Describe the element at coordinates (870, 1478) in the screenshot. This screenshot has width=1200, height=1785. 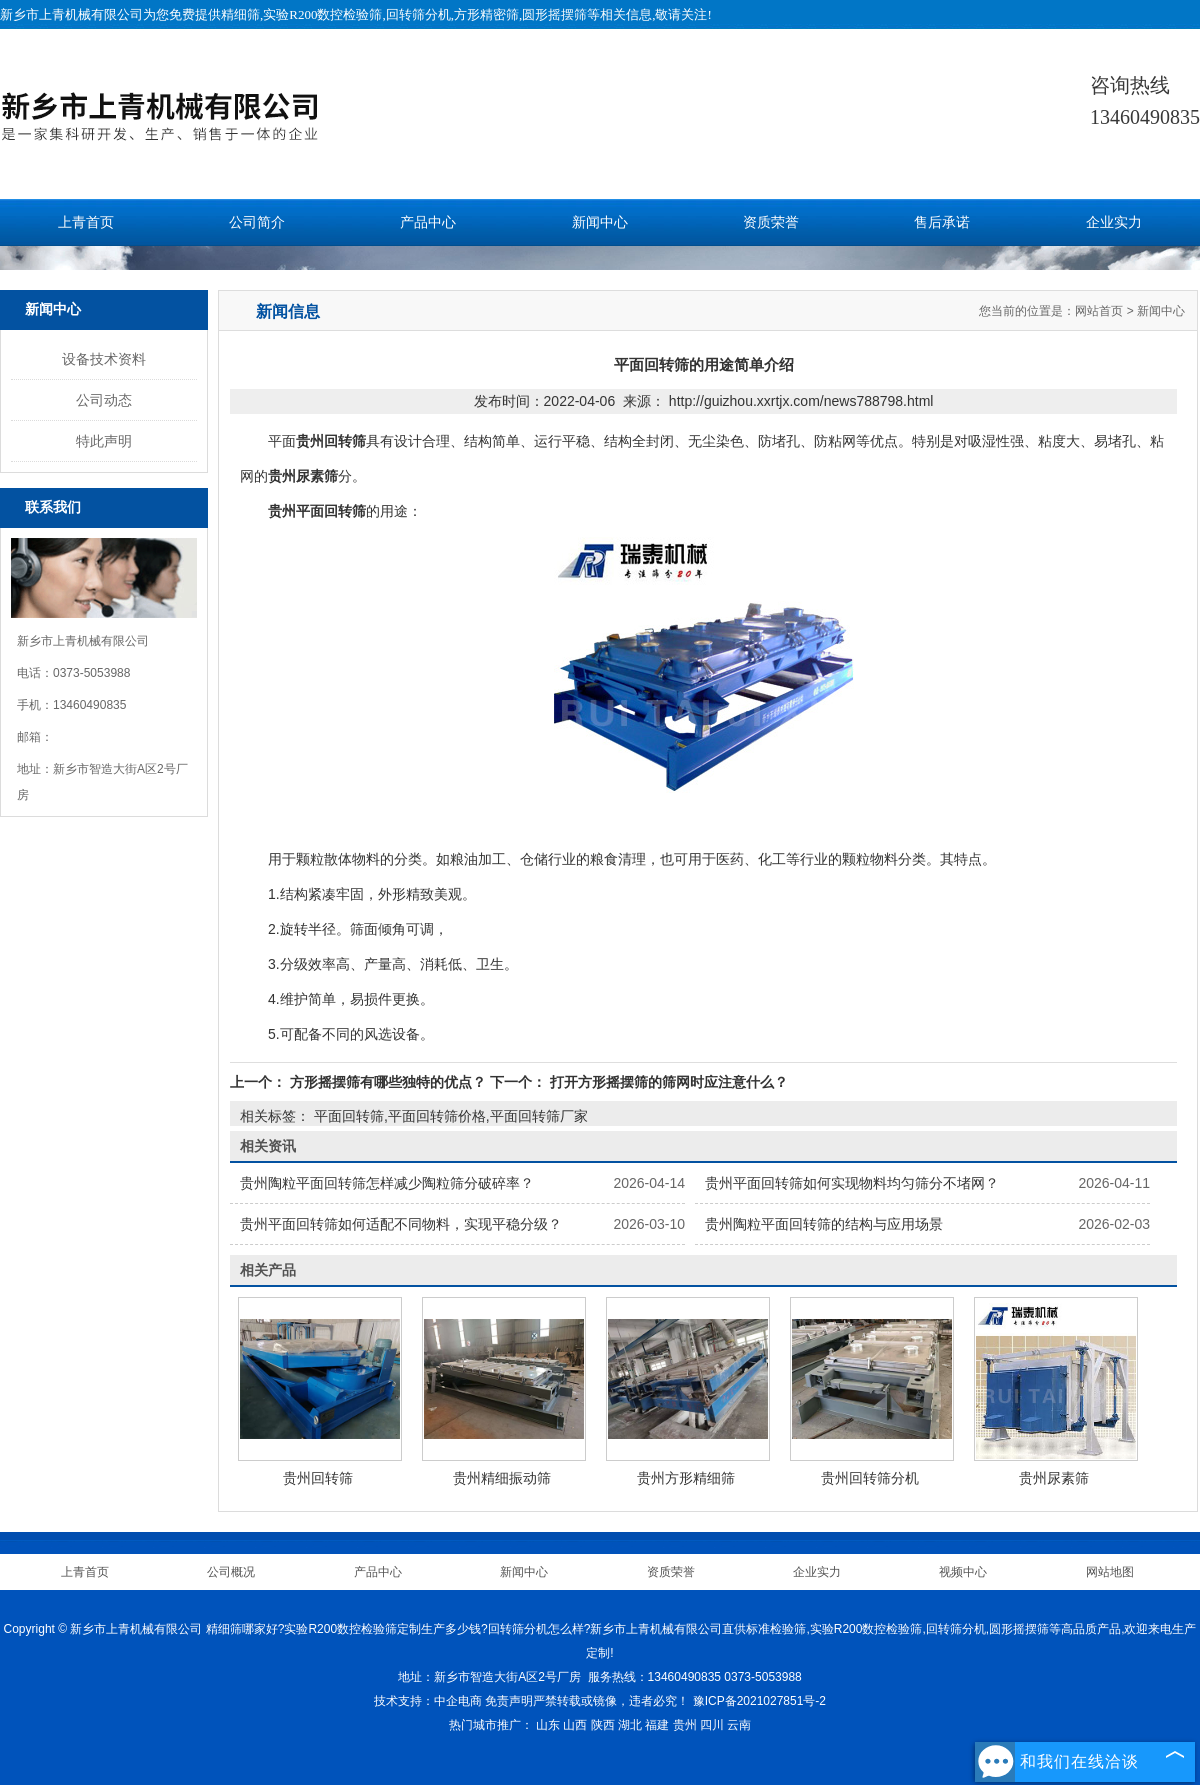
I see `贵州回转筛分机` at that location.